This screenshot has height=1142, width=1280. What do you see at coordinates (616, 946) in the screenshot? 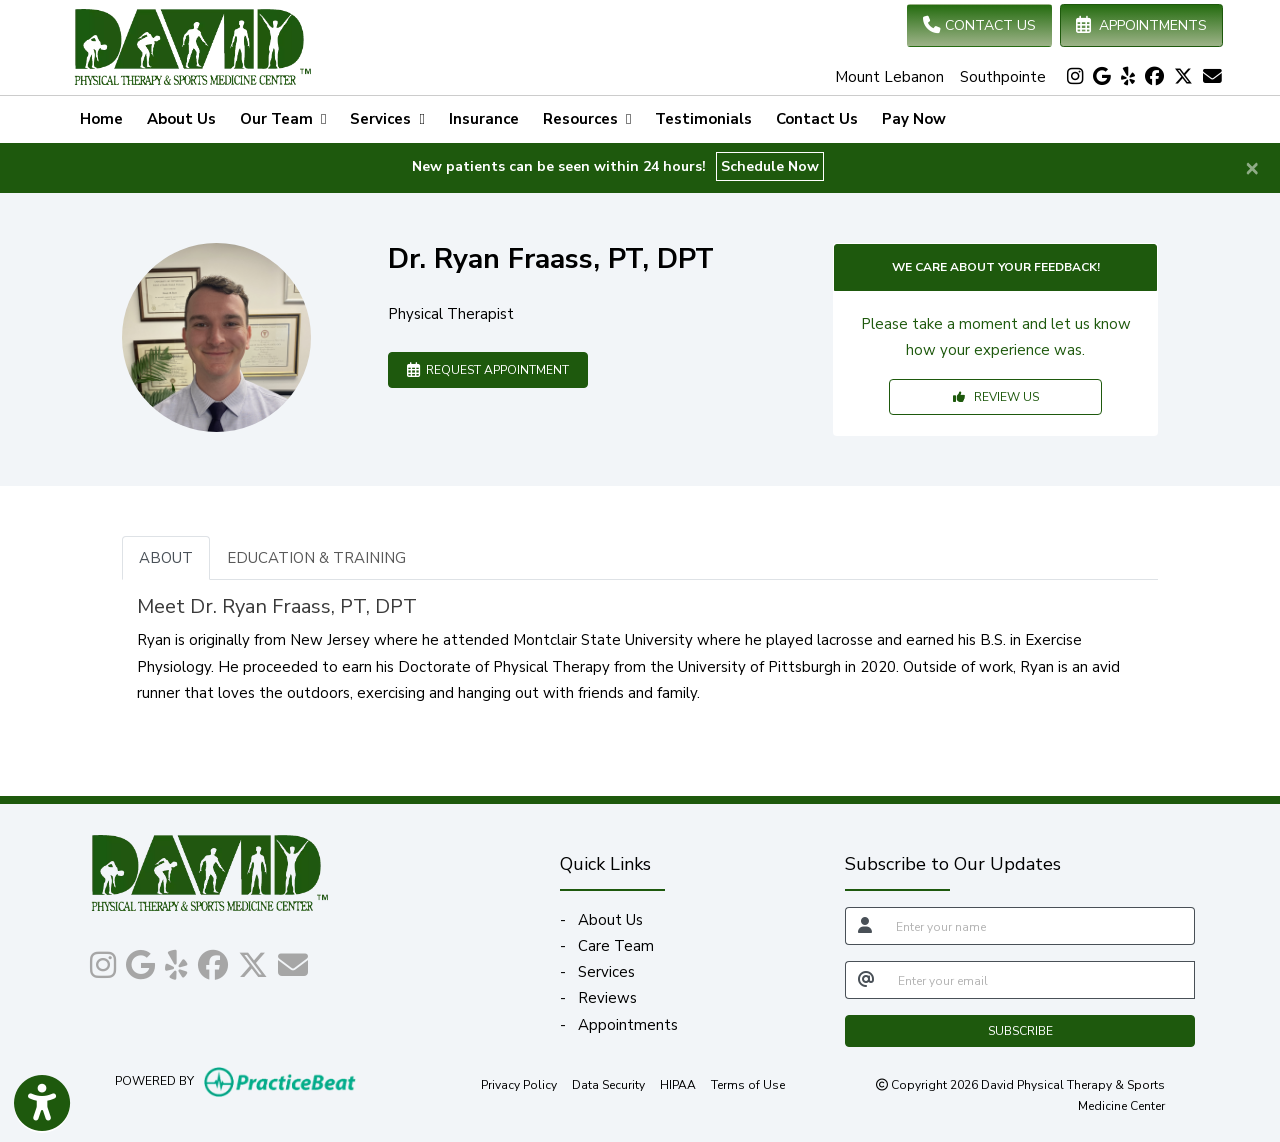
I see `Care Team` at bounding box center [616, 946].